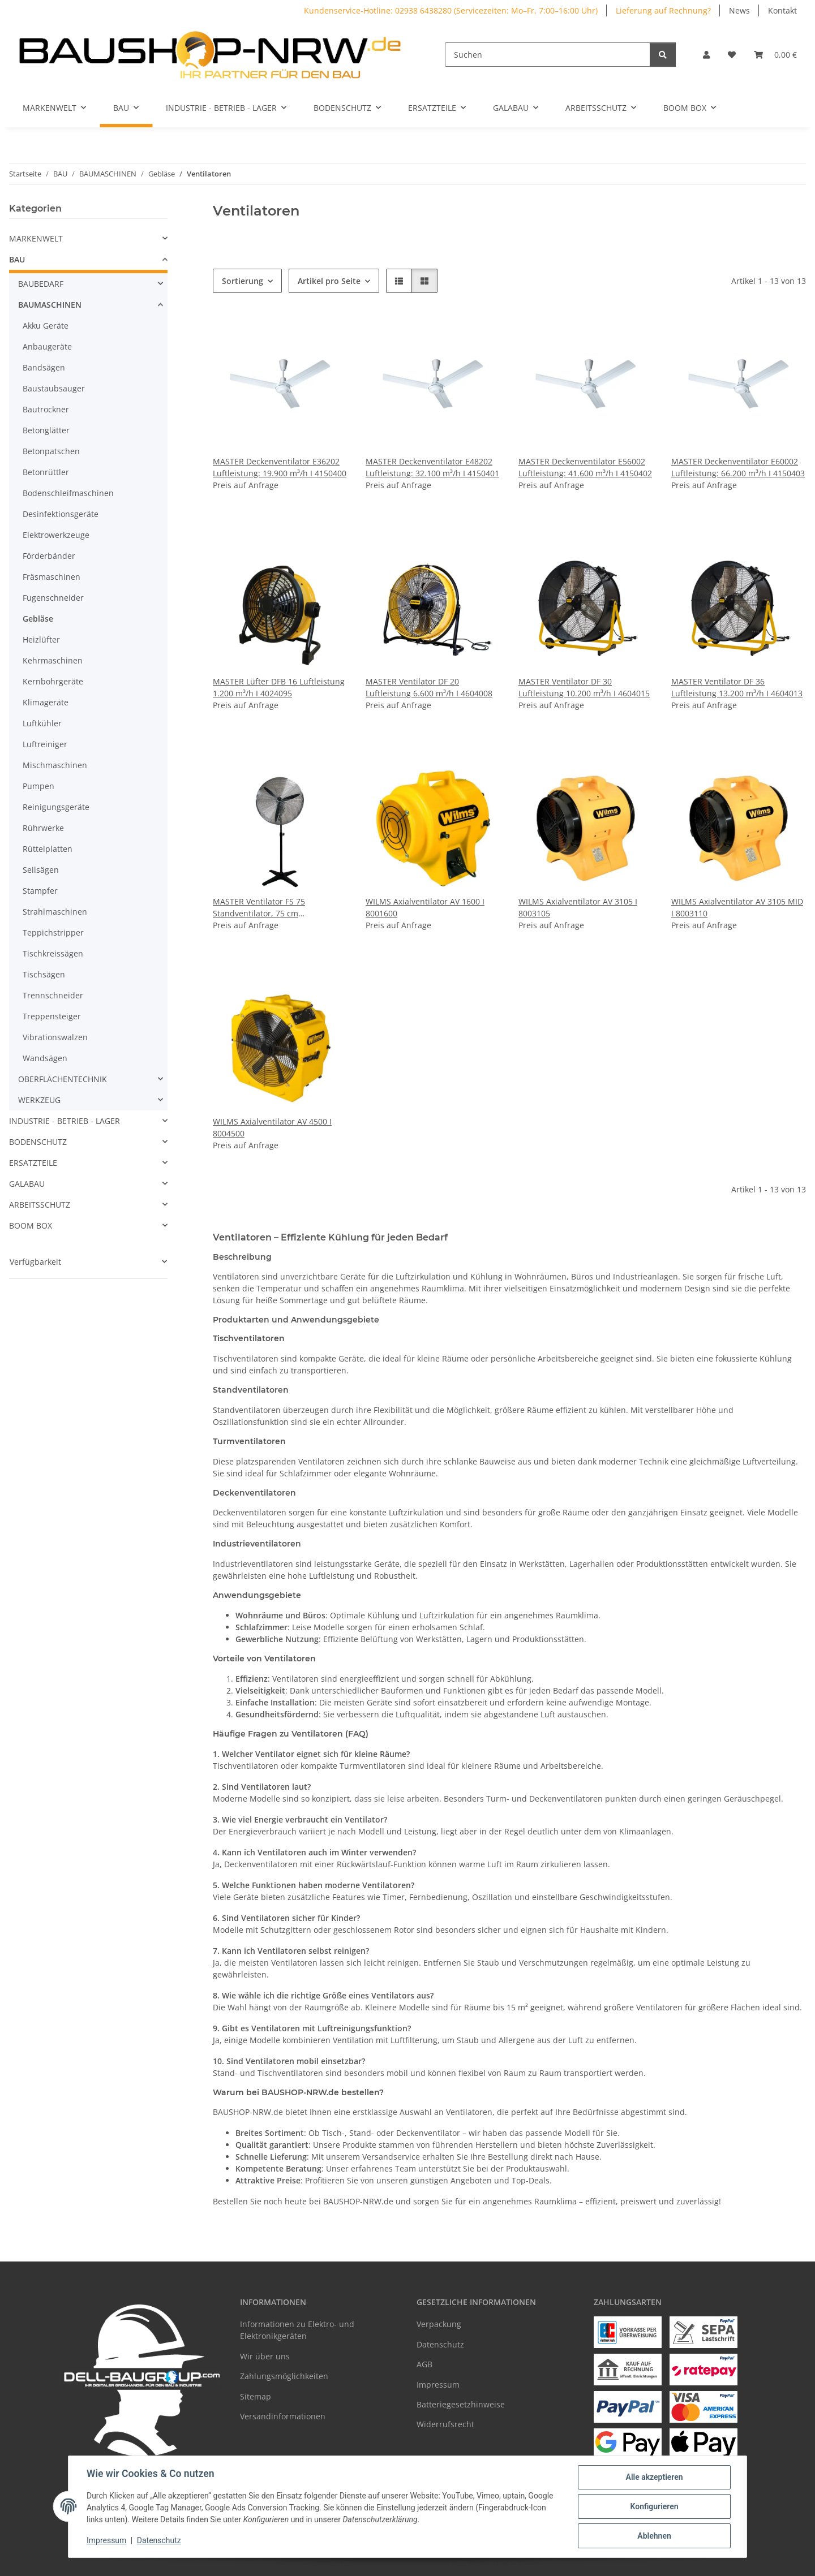 Image resolution: width=815 pixels, height=2576 pixels. What do you see at coordinates (45, 1058) in the screenshot?
I see `Wandsägen` at bounding box center [45, 1058].